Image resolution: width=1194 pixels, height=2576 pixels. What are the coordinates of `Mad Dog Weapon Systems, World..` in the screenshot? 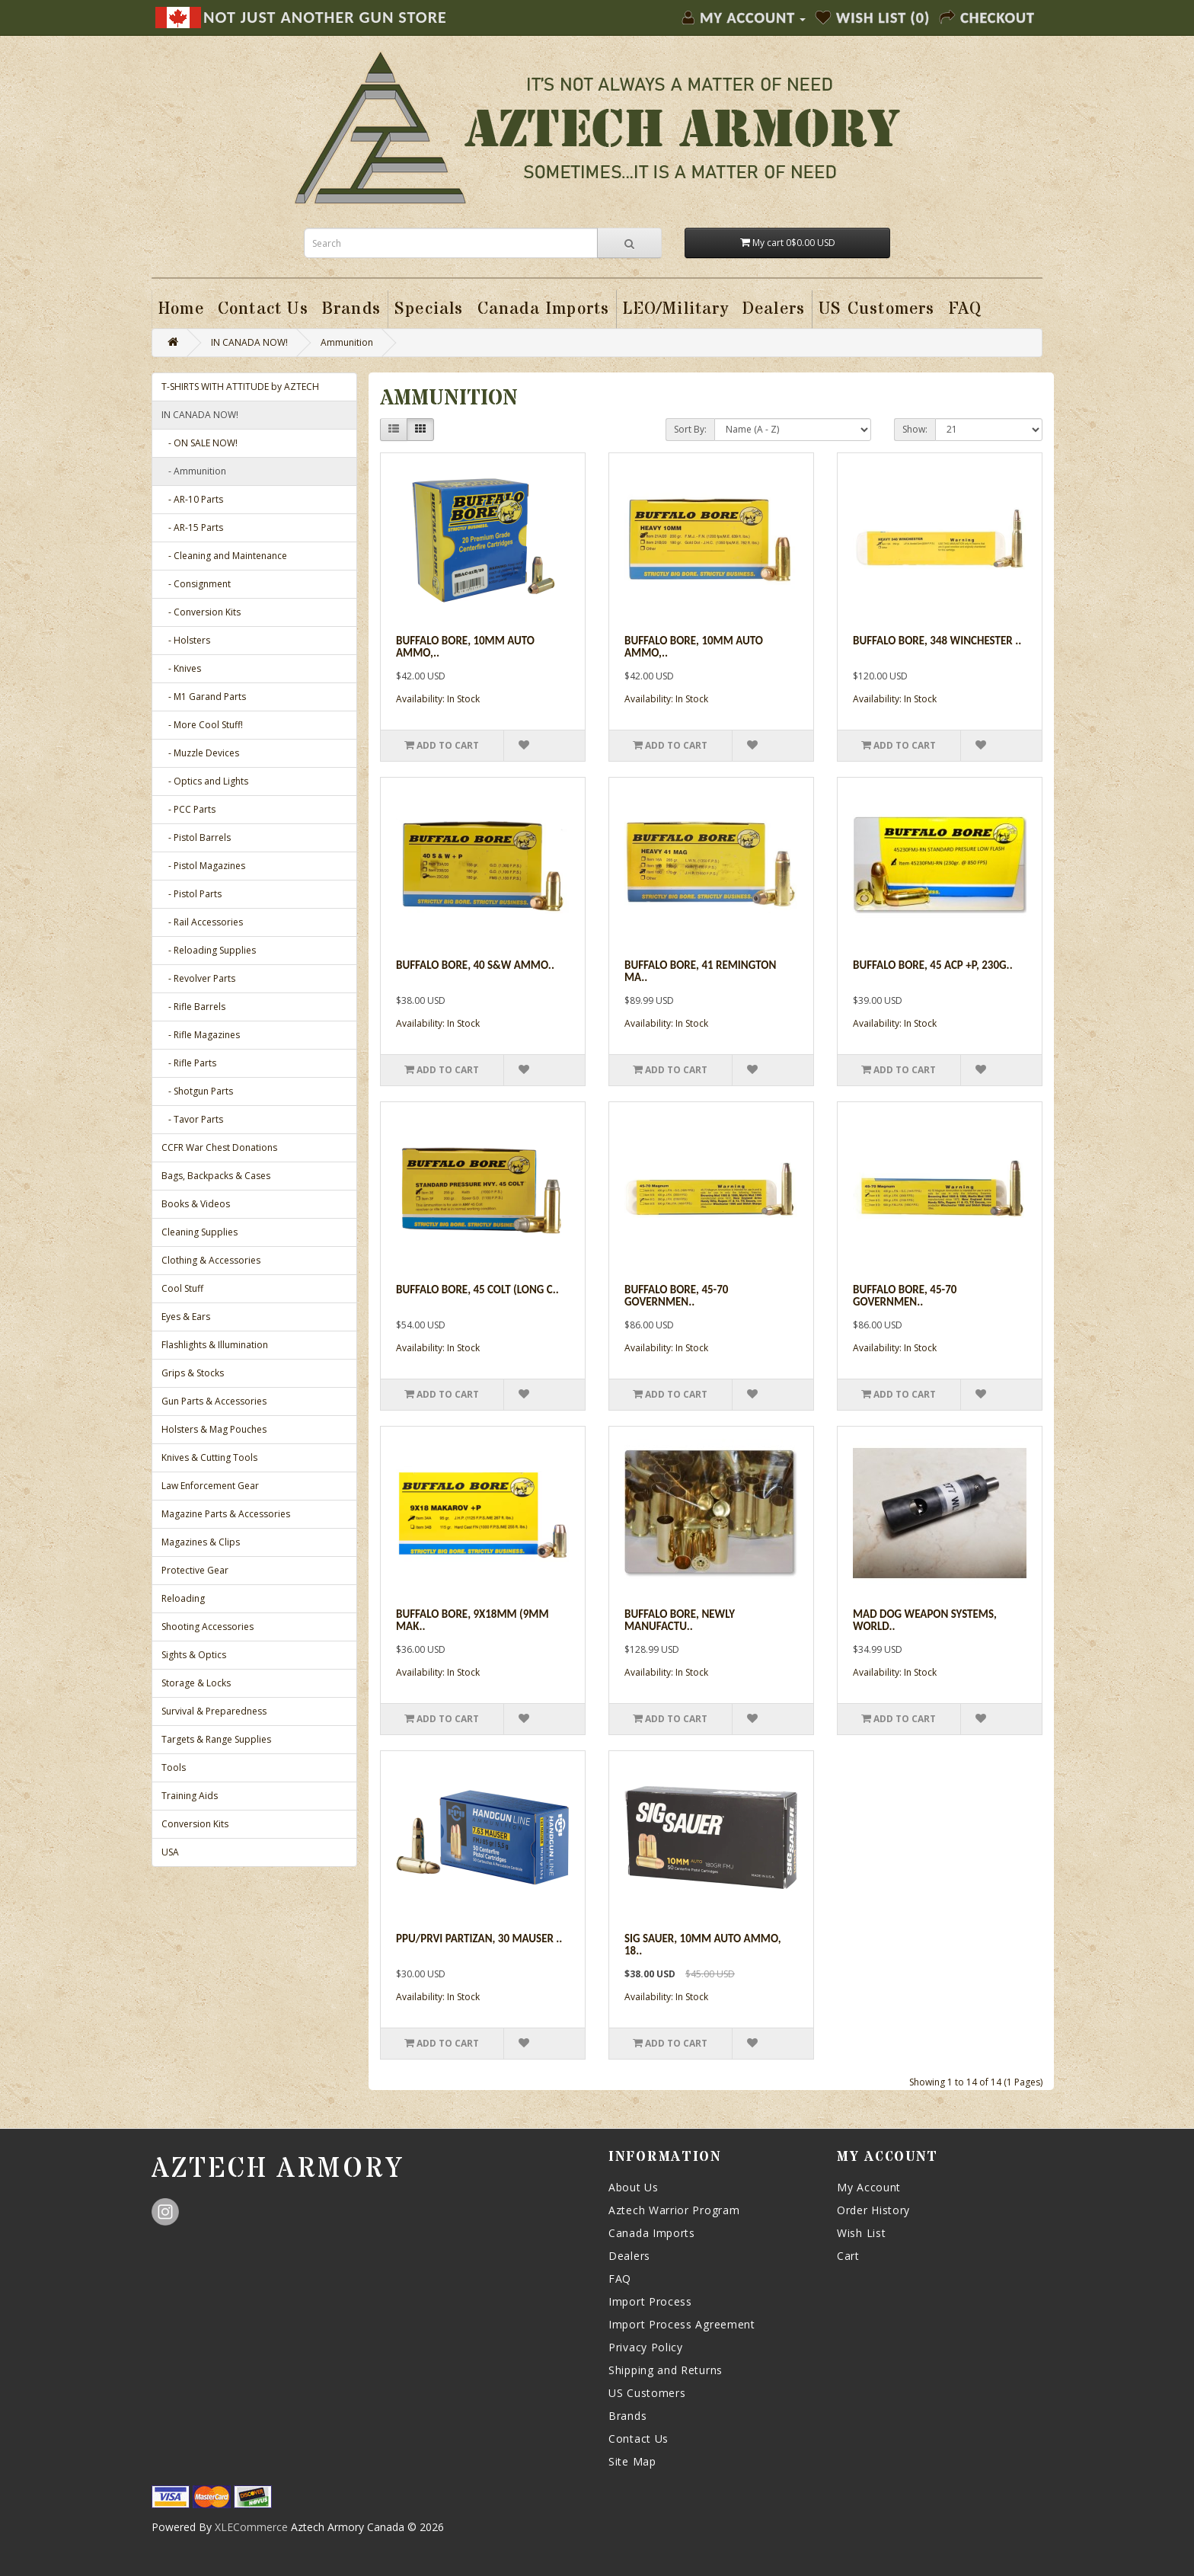 It's located at (925, 1620).